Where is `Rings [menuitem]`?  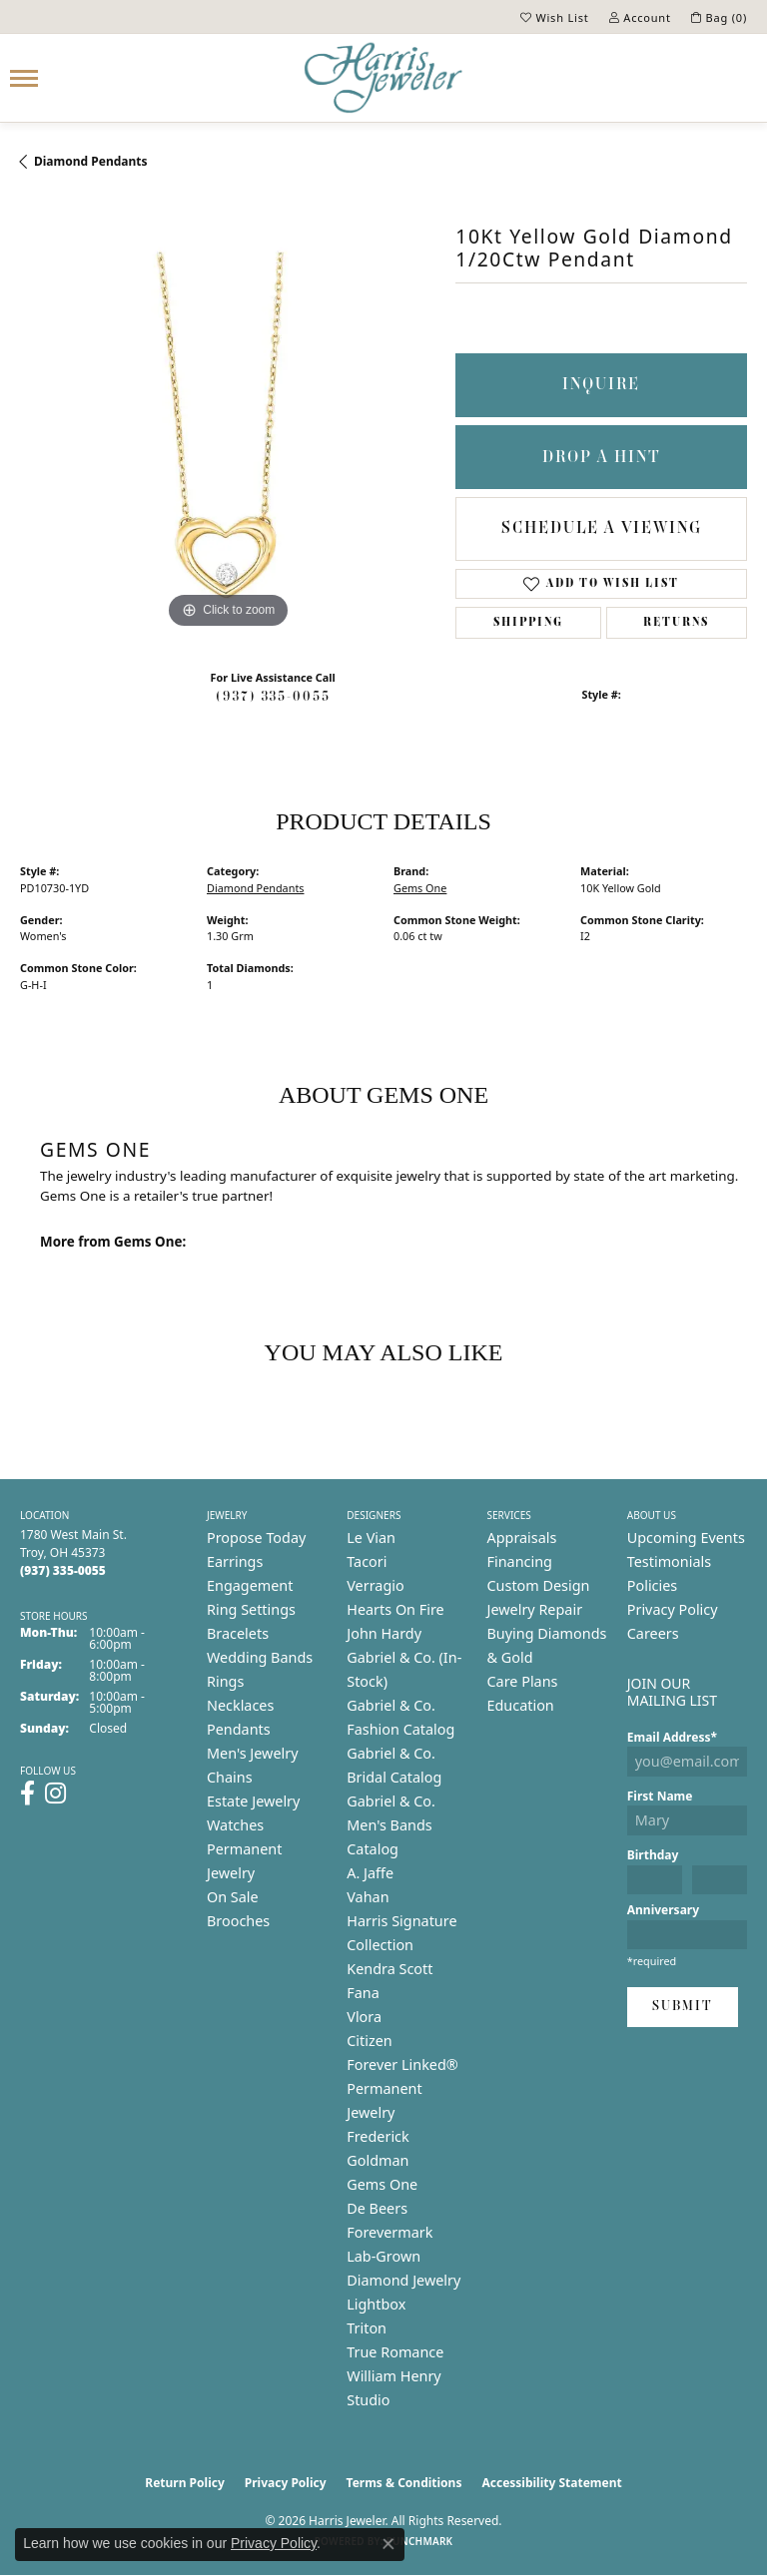
Rings [menuitem] is located at coordinates (225, 1681).